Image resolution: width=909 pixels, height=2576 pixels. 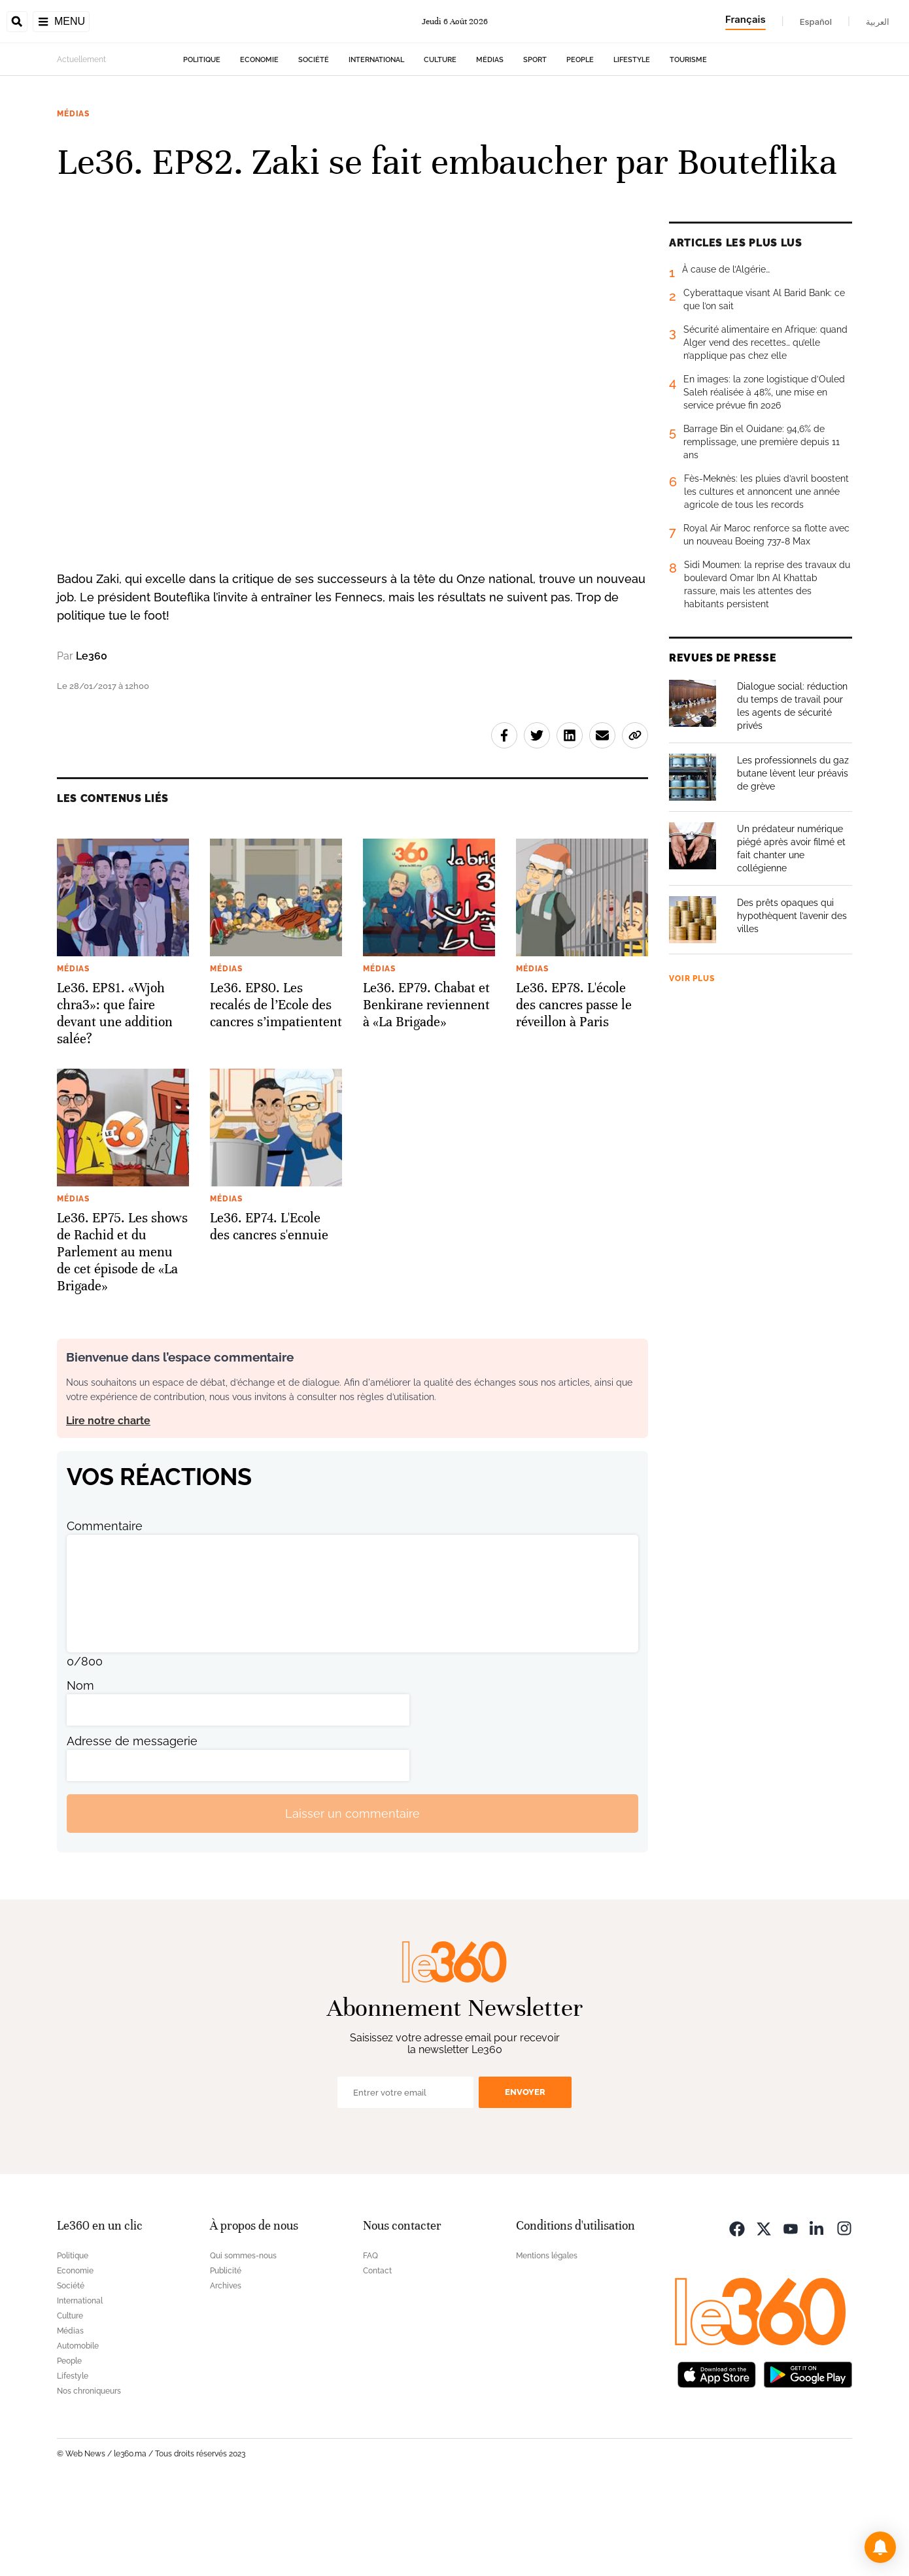 What do you see at coordinates (525, 2174) in the screenshot?
I see `Envoyer` at bounding box center [525, 2174].